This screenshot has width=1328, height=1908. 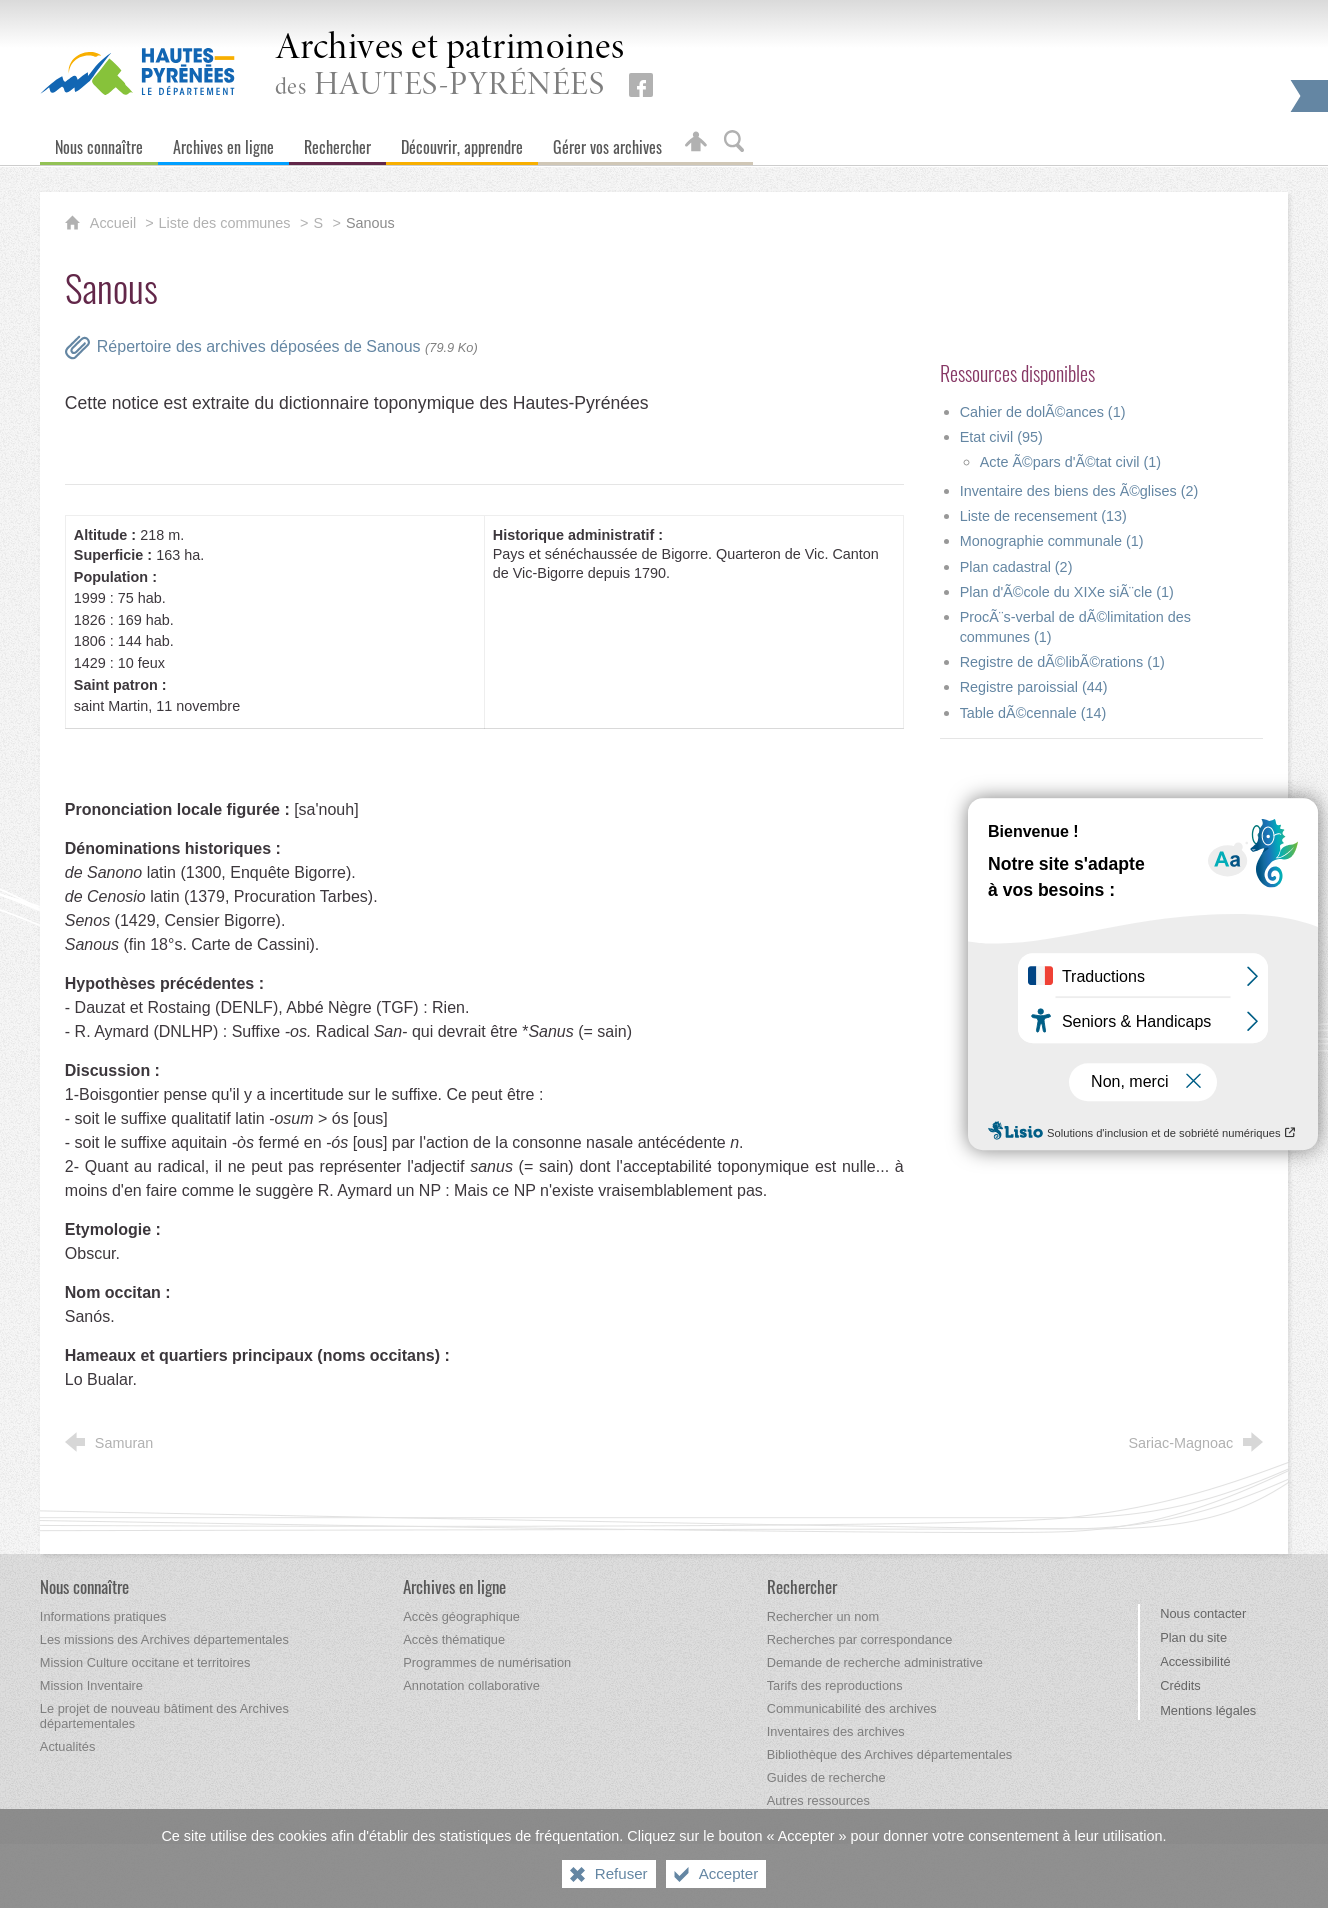 What do you see at coordinates (99, 142) in the screenshot?
I see `[Nous connaître]` at bounding box center [99, 142].